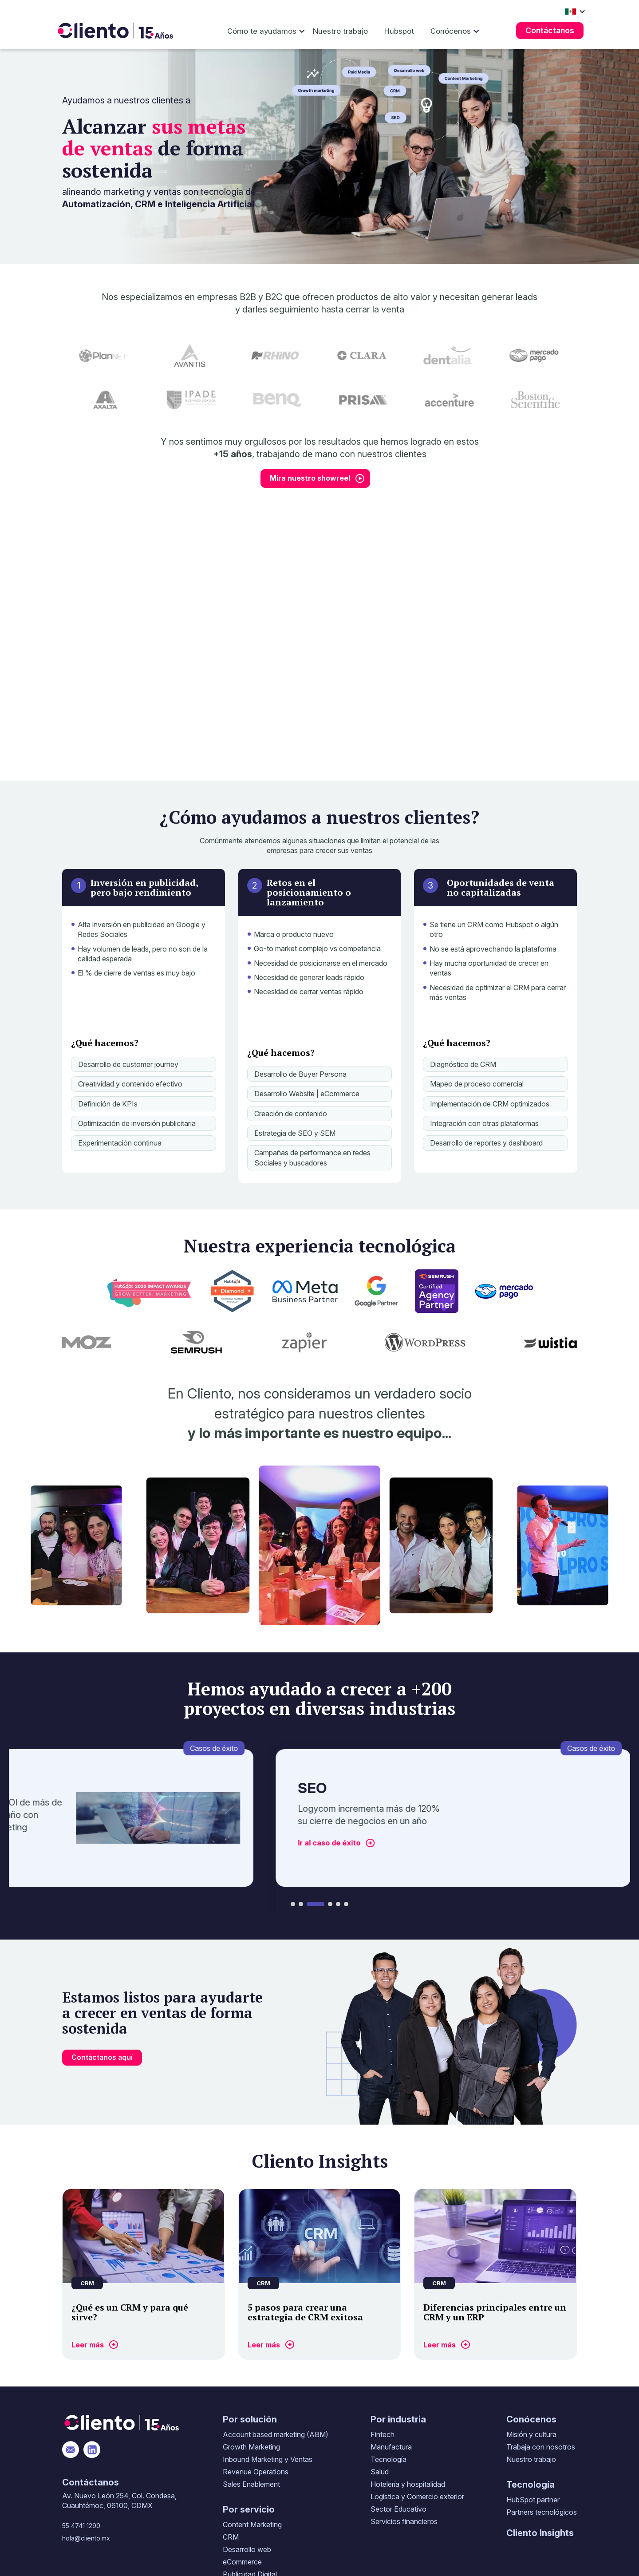 The width and height of the screenshot is (639, 2576). I want to click on Sector Educativo, so click(398, 2509).